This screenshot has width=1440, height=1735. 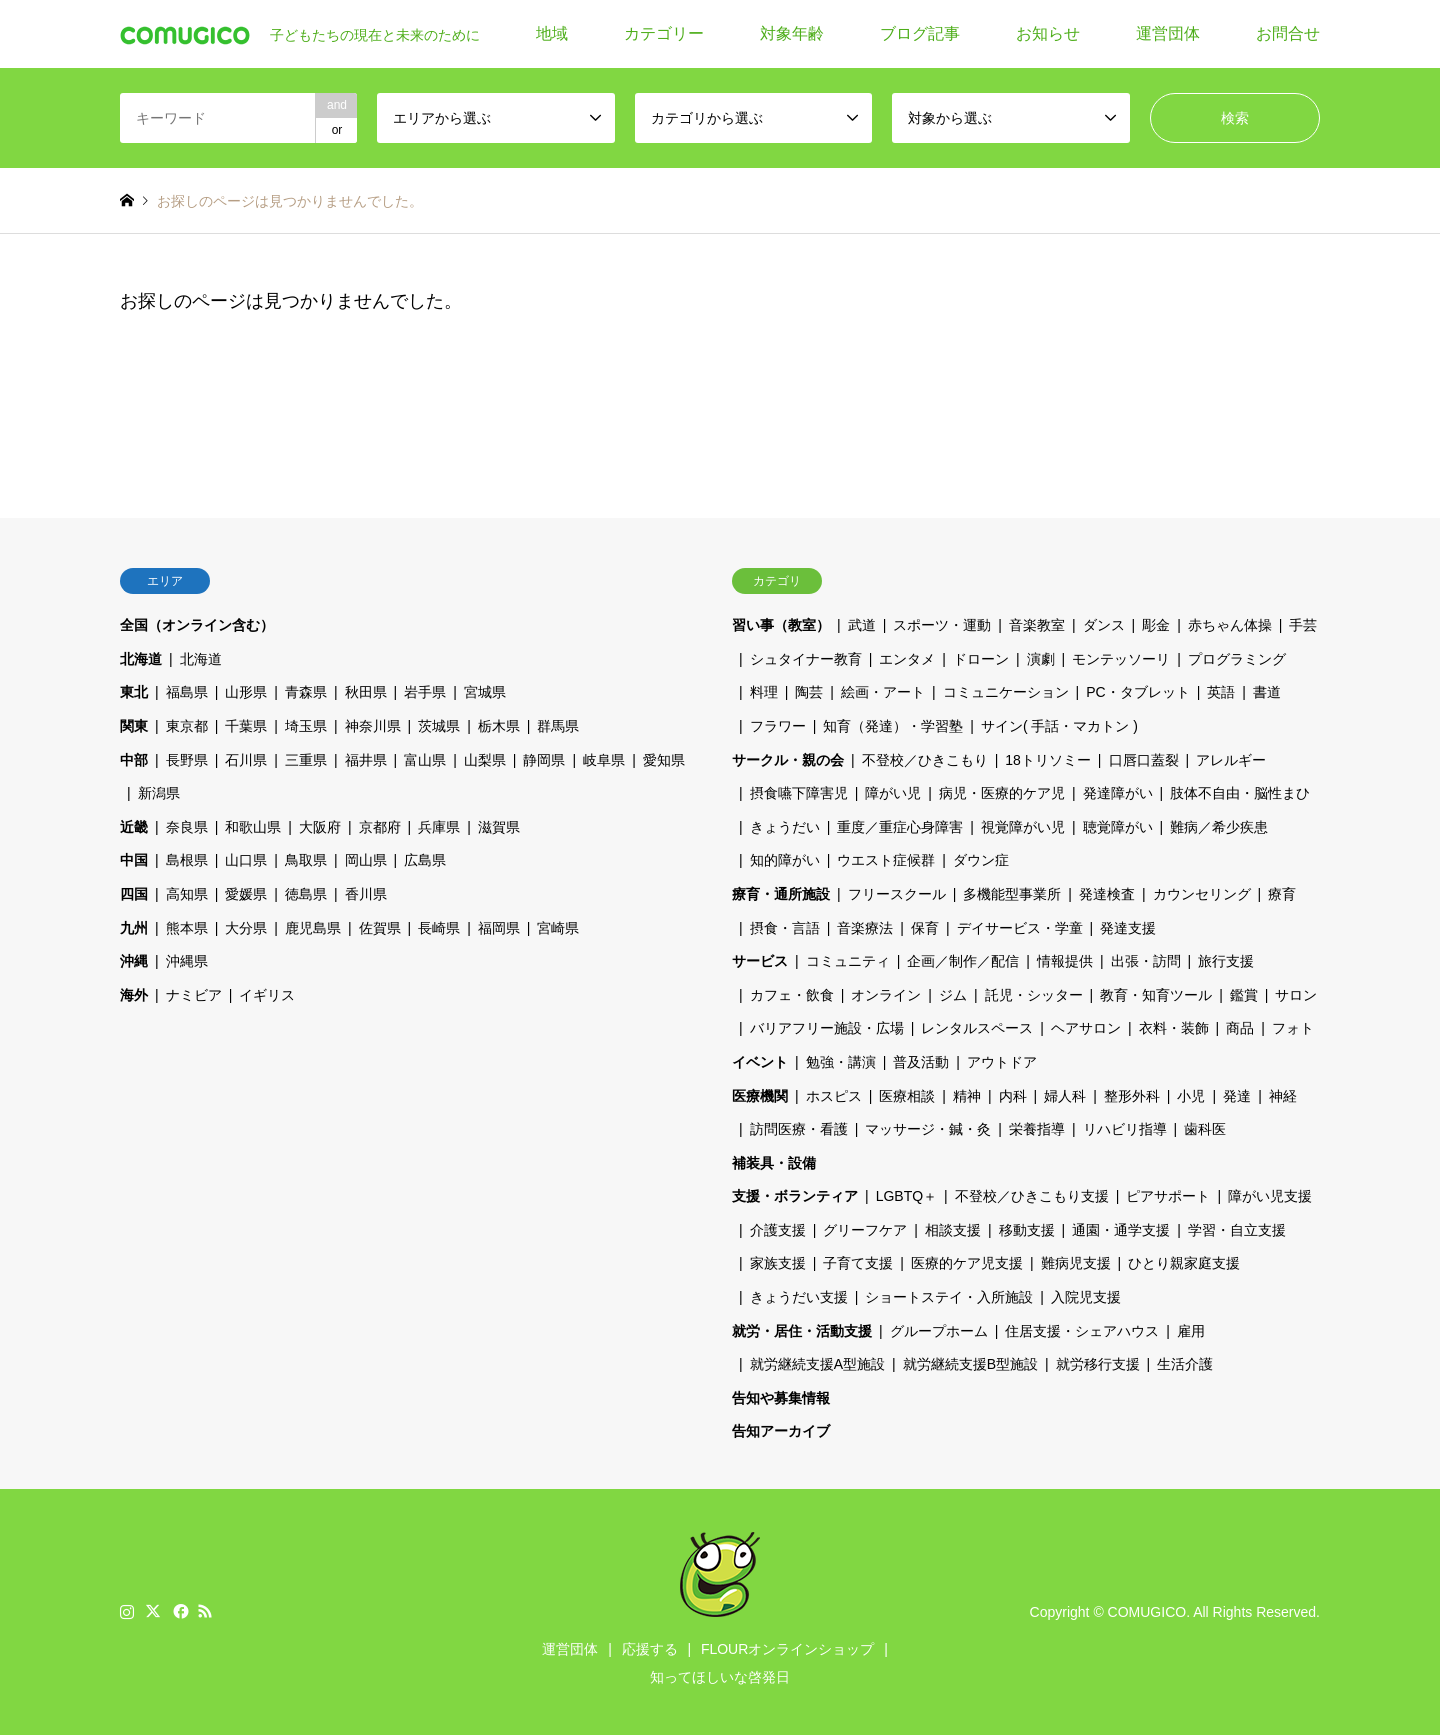 What do you see at coordinates (1237, 1230) in the screenshot?
I see `学習・自立支援` at bounding box center [1237, 1230].